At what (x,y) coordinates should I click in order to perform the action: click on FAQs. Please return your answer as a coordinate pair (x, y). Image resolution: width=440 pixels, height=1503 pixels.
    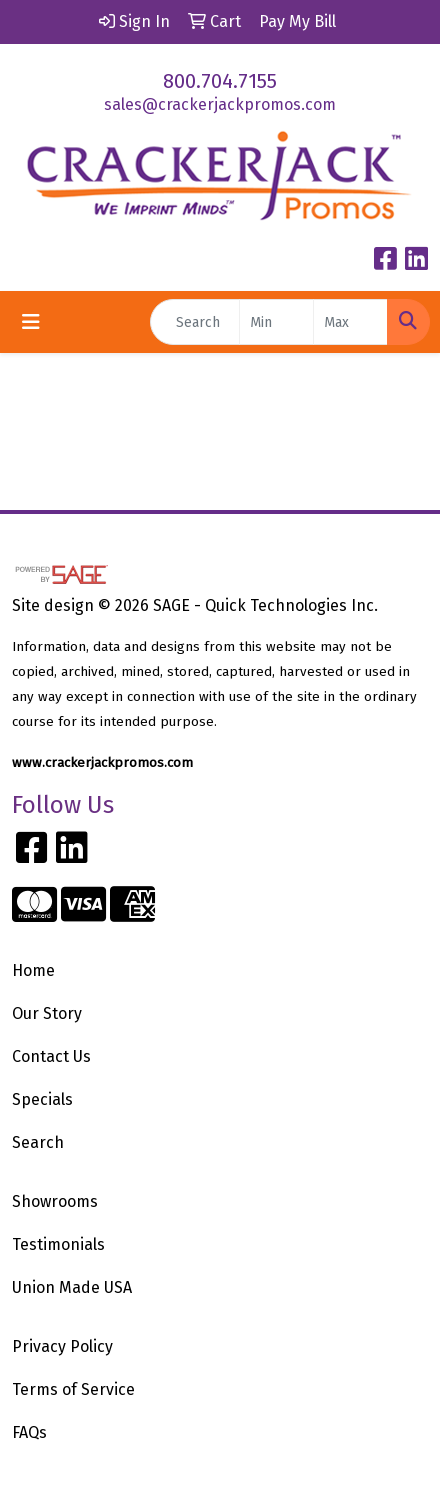
    Looking at the image, I should click on (29, 1432).